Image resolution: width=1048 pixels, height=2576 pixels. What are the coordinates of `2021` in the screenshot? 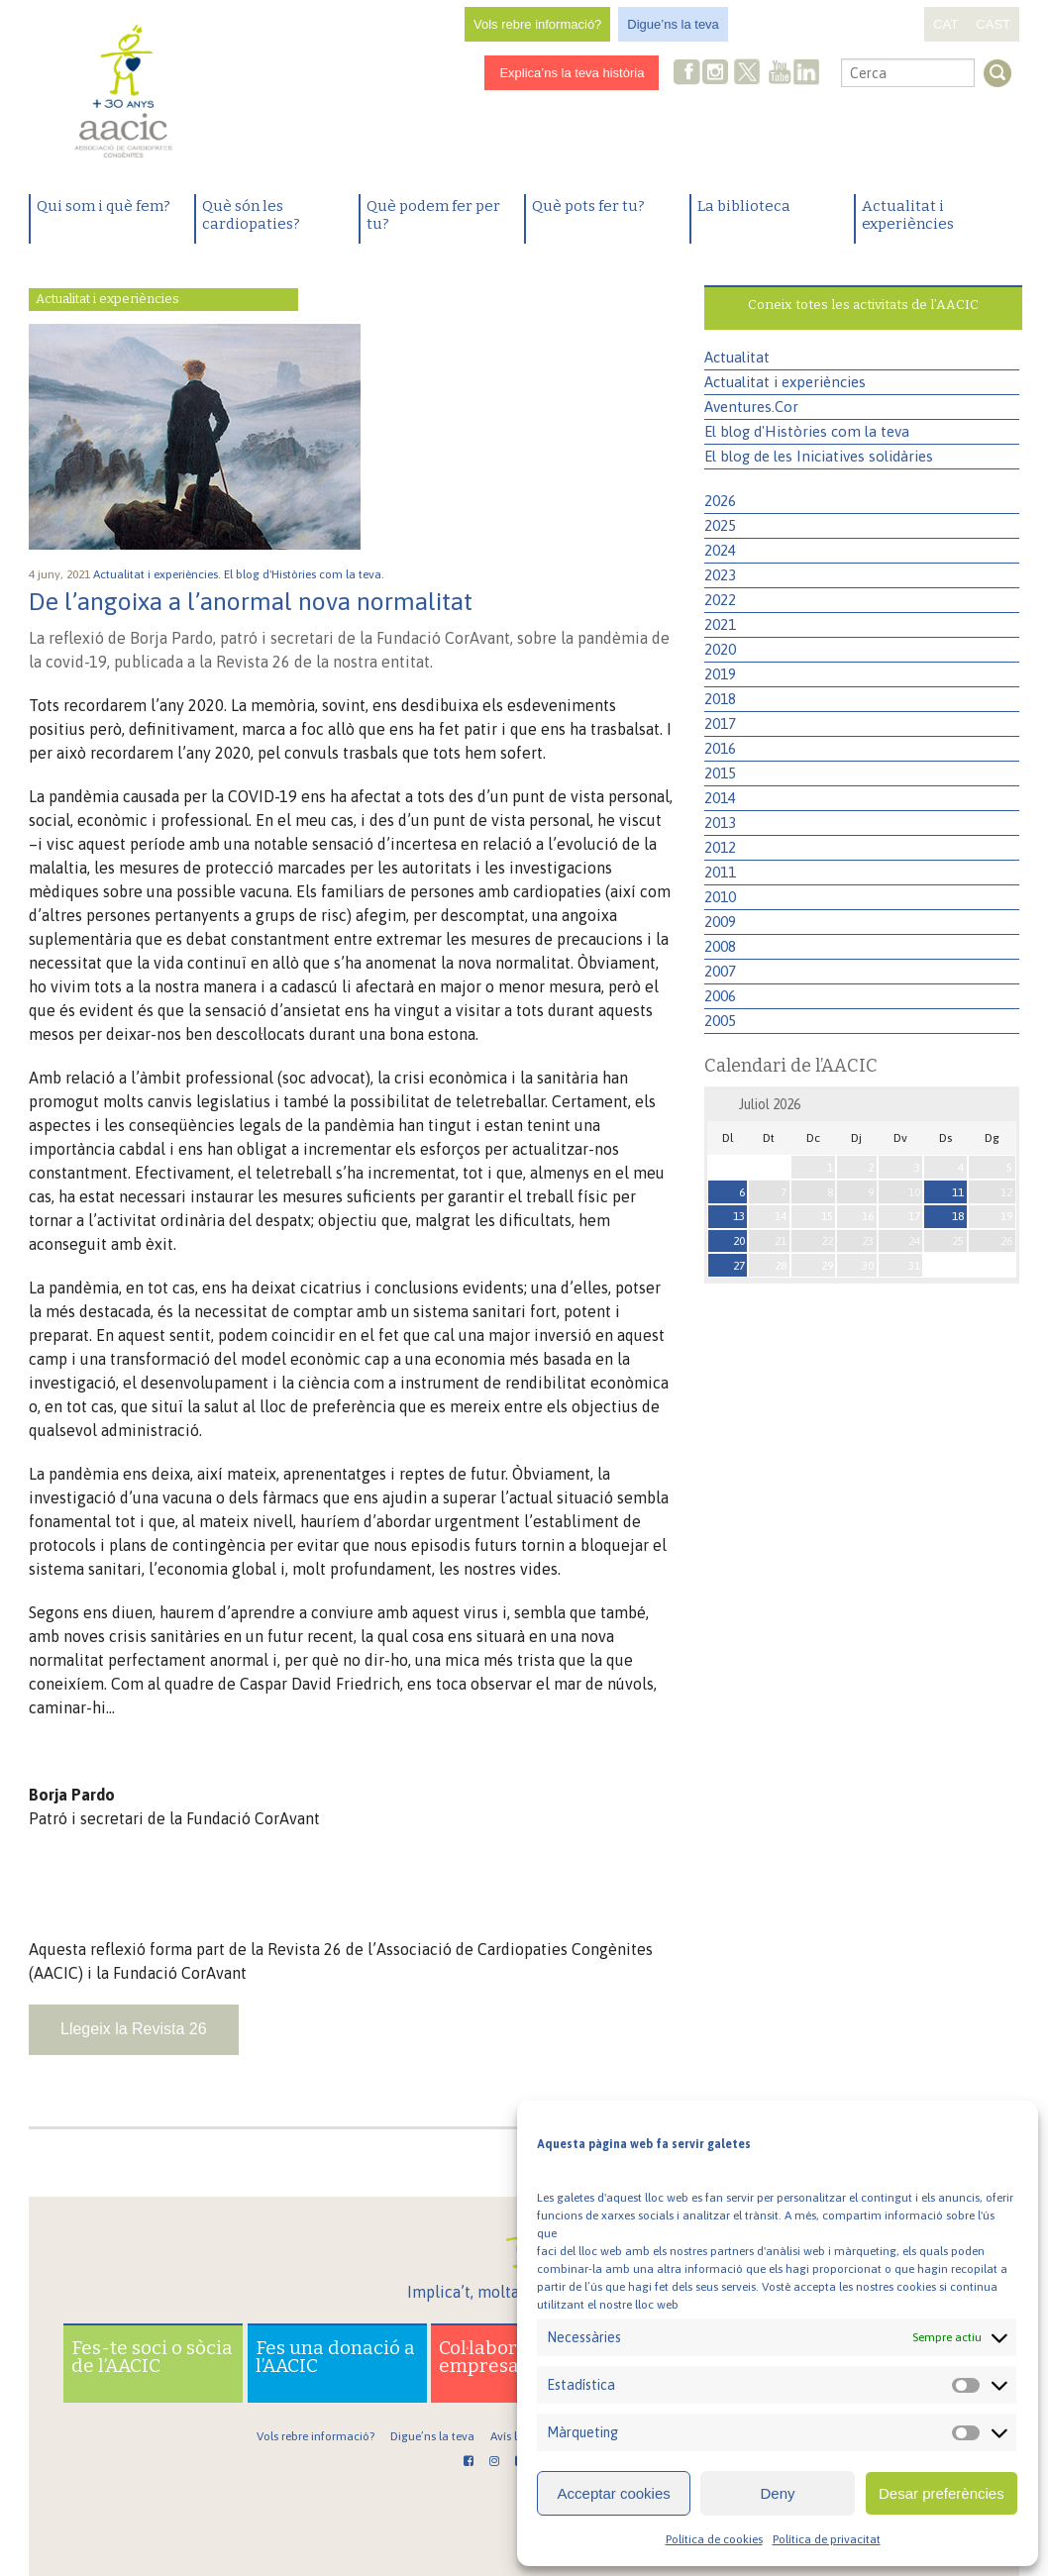 It's located at (720, 624).